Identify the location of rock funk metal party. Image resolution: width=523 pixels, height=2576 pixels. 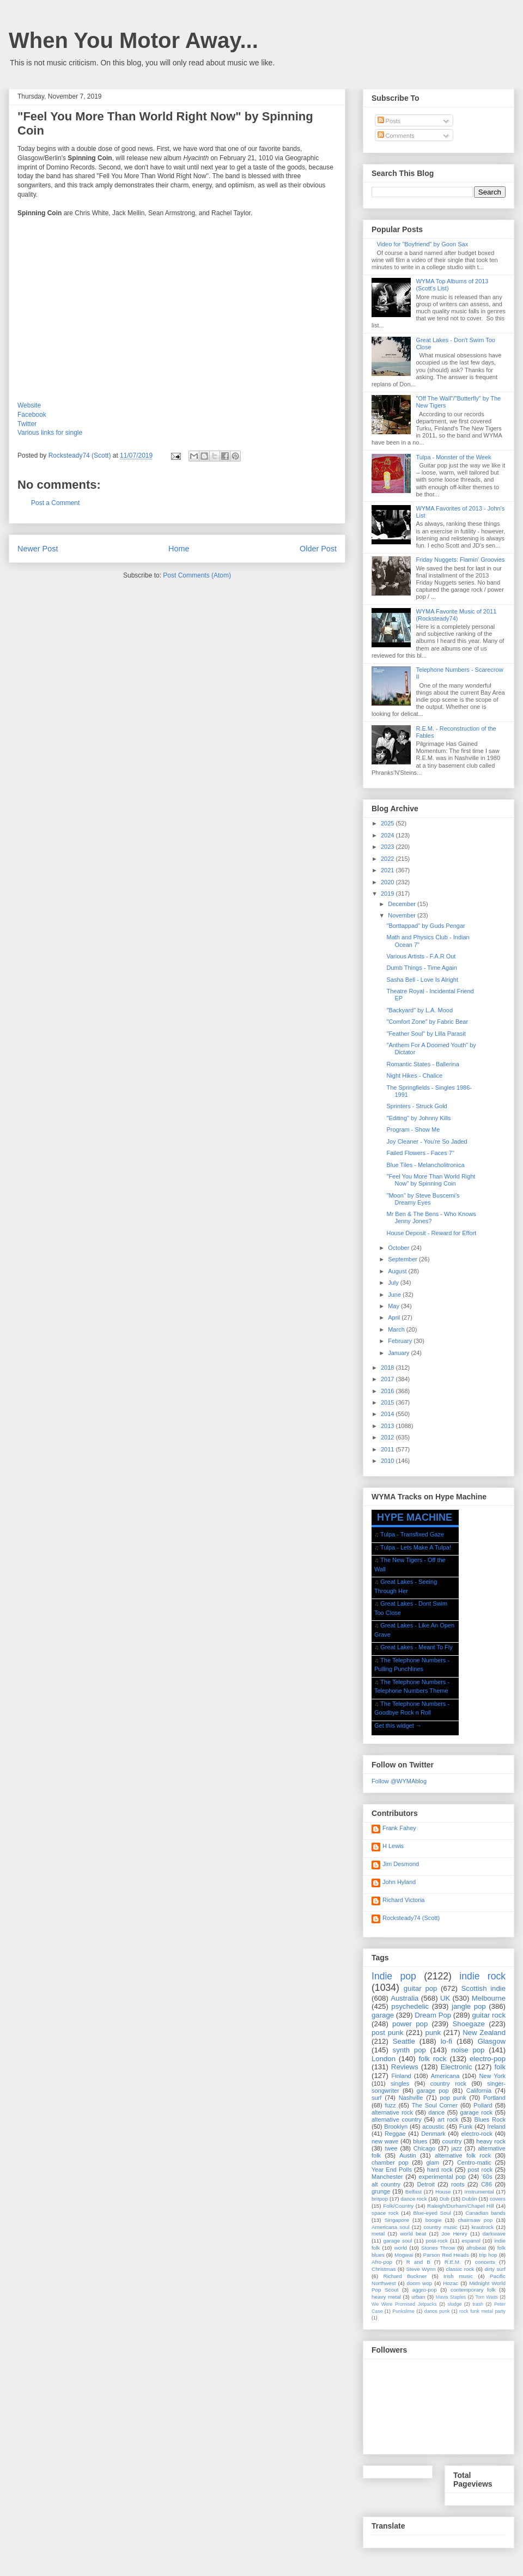
(482, 2311).